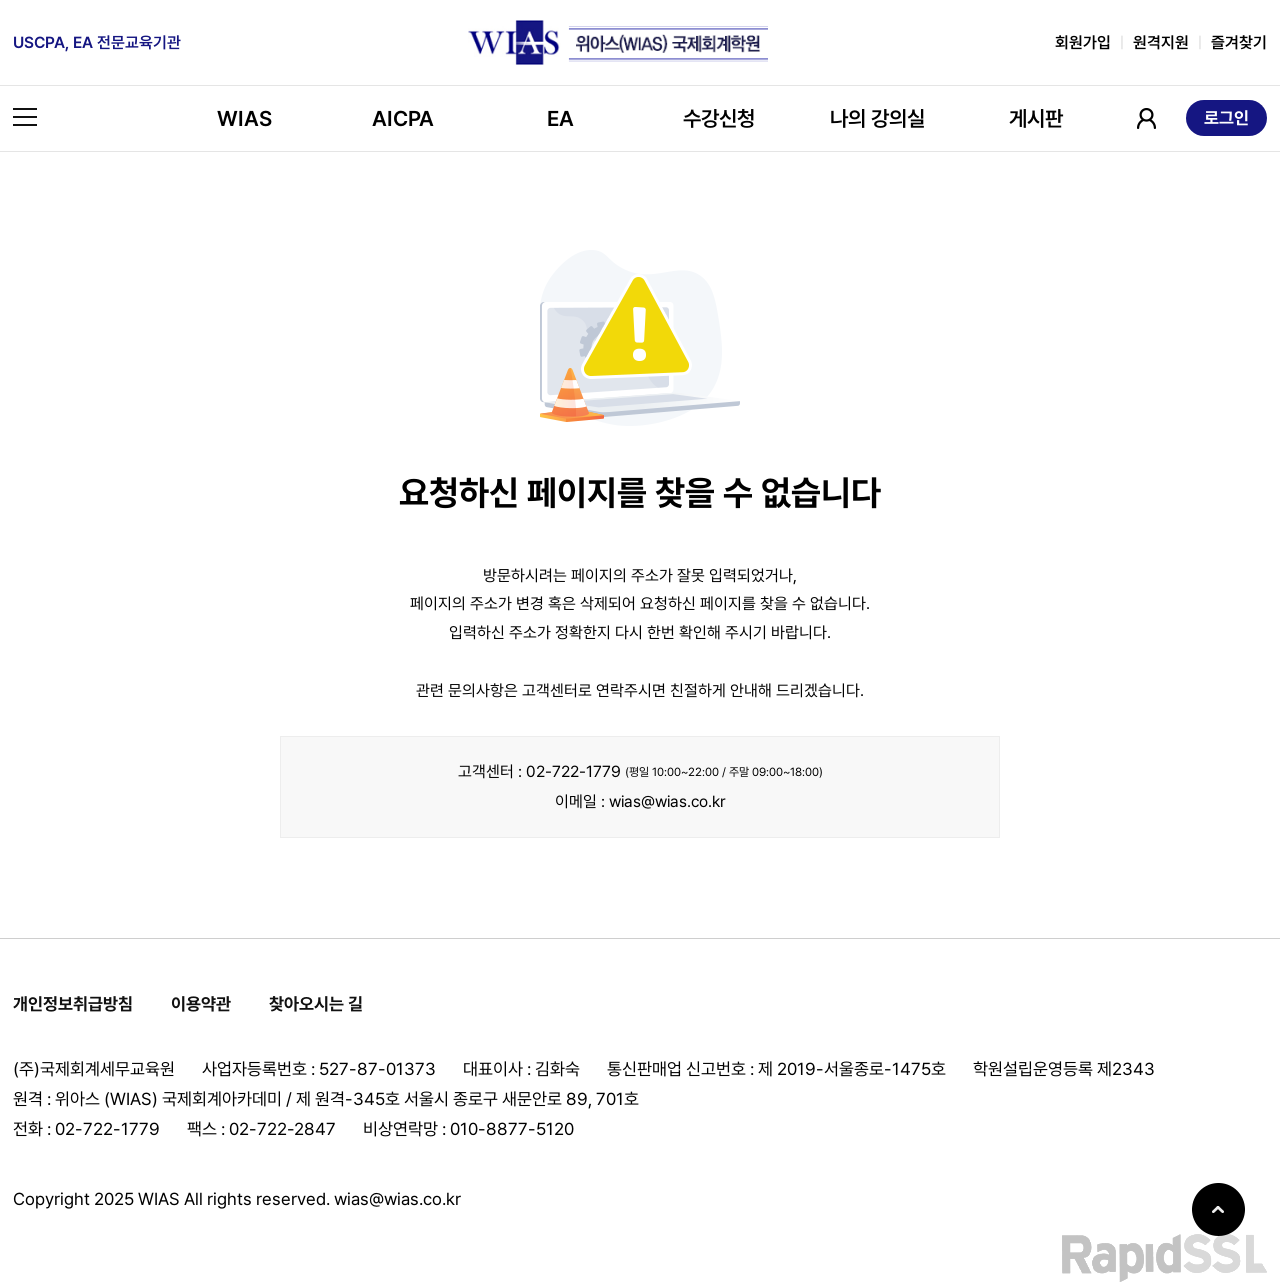  What do you see at coordinates (403, 118) in the screenshot?
I see `AICPA` at bounding box center [403, 118].